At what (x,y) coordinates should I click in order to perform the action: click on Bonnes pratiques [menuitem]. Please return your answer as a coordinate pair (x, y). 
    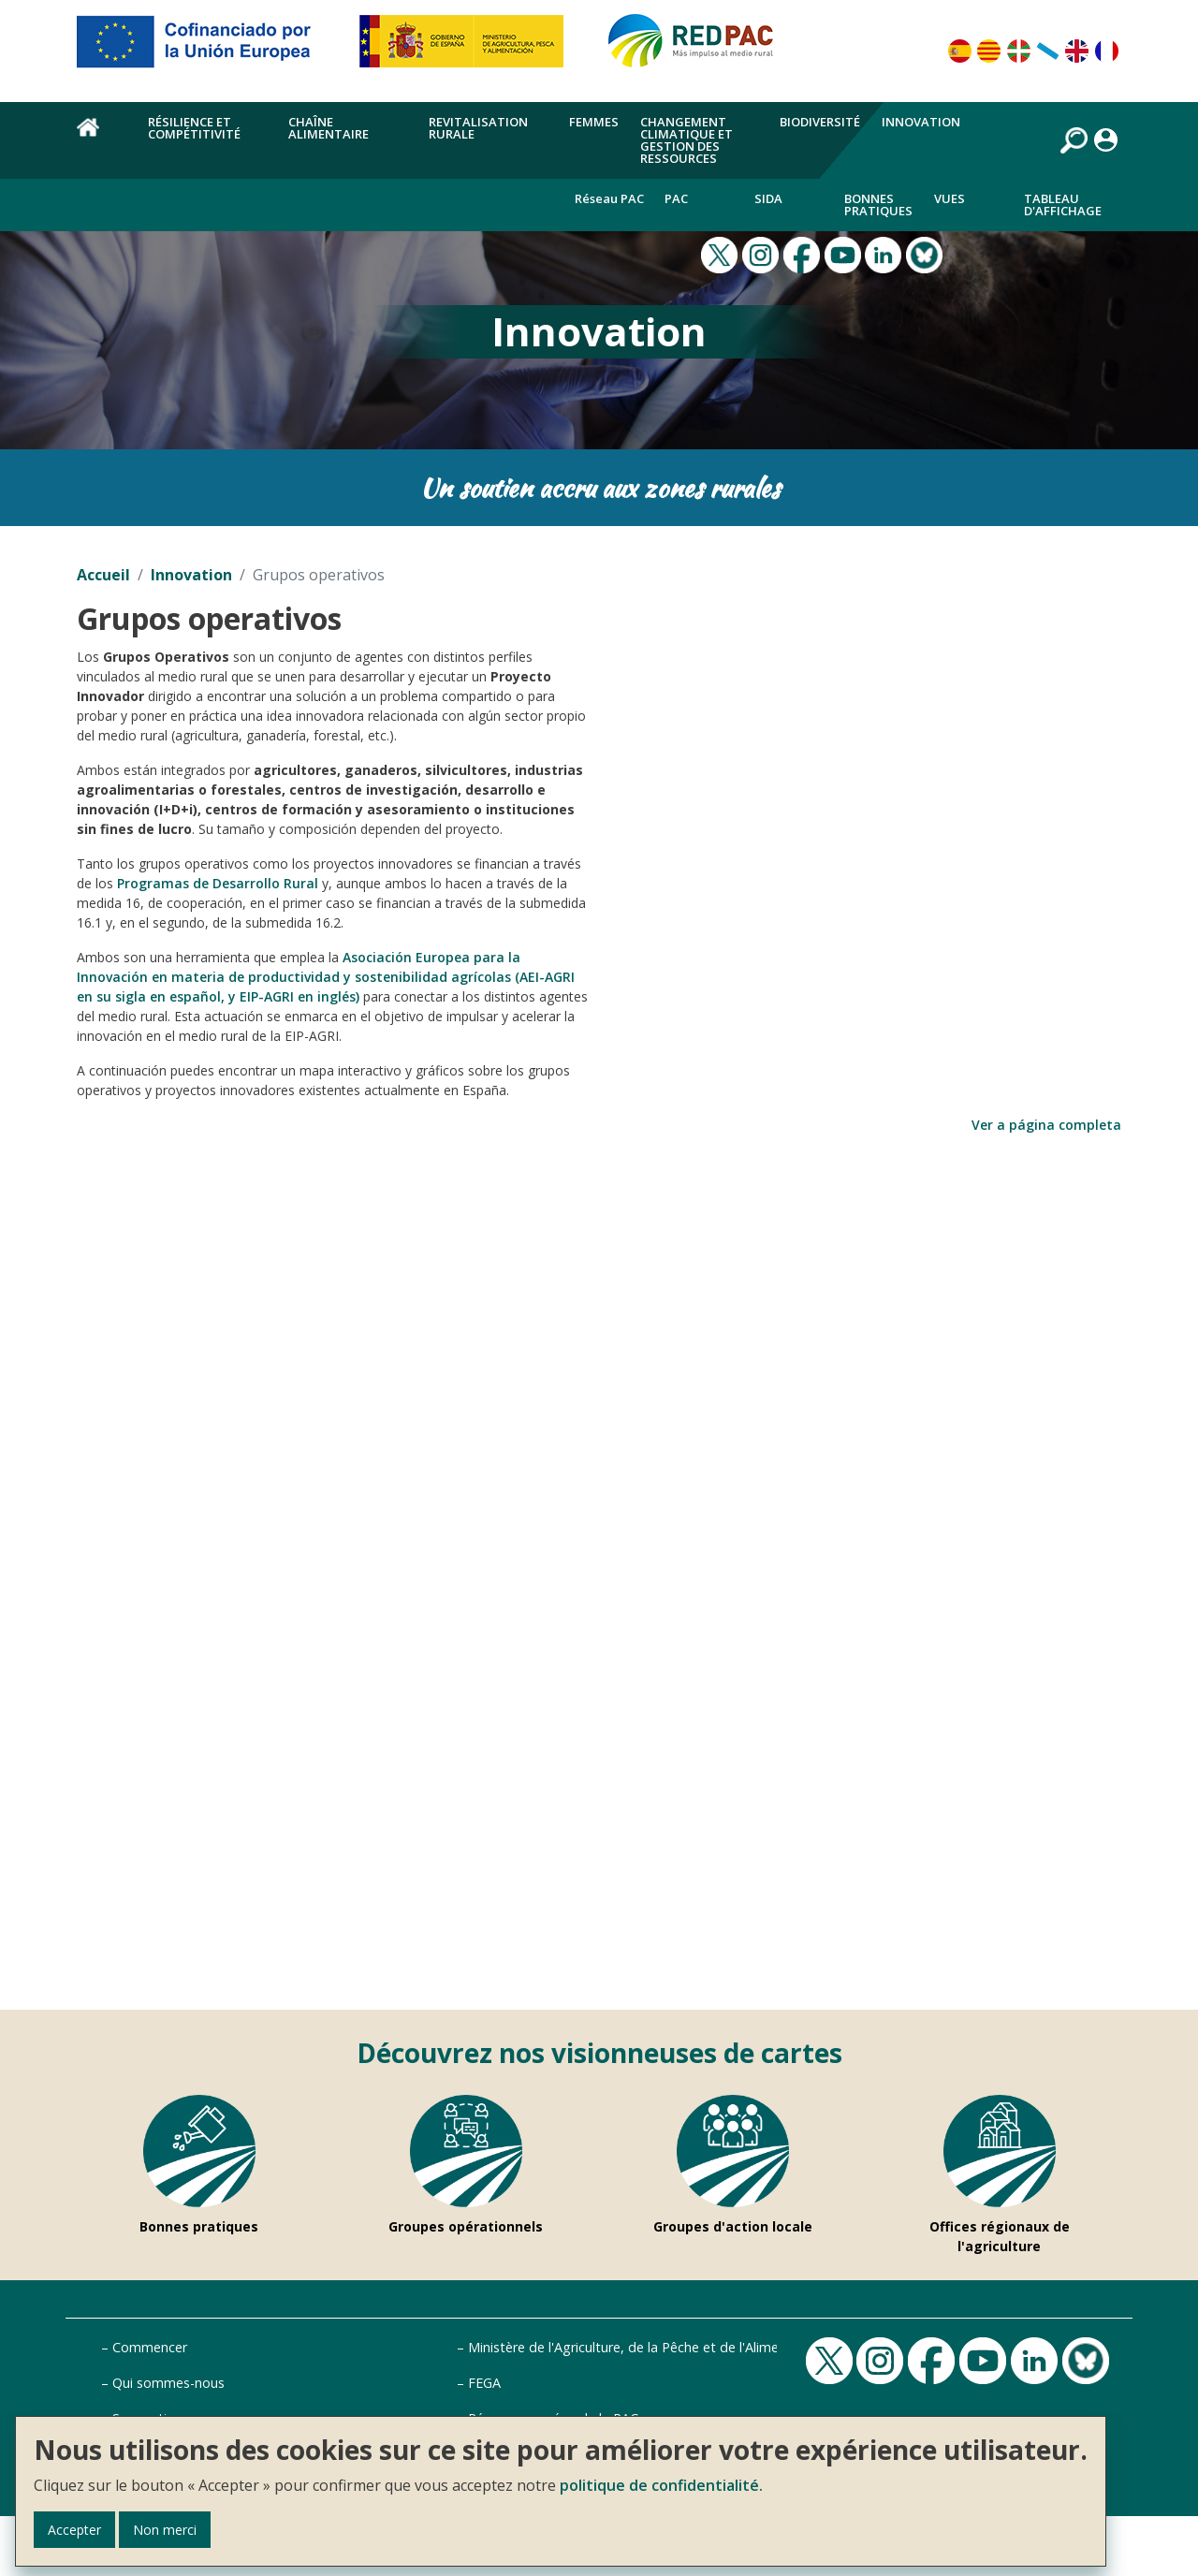
    Looking at the image, I should click on (878, 204).